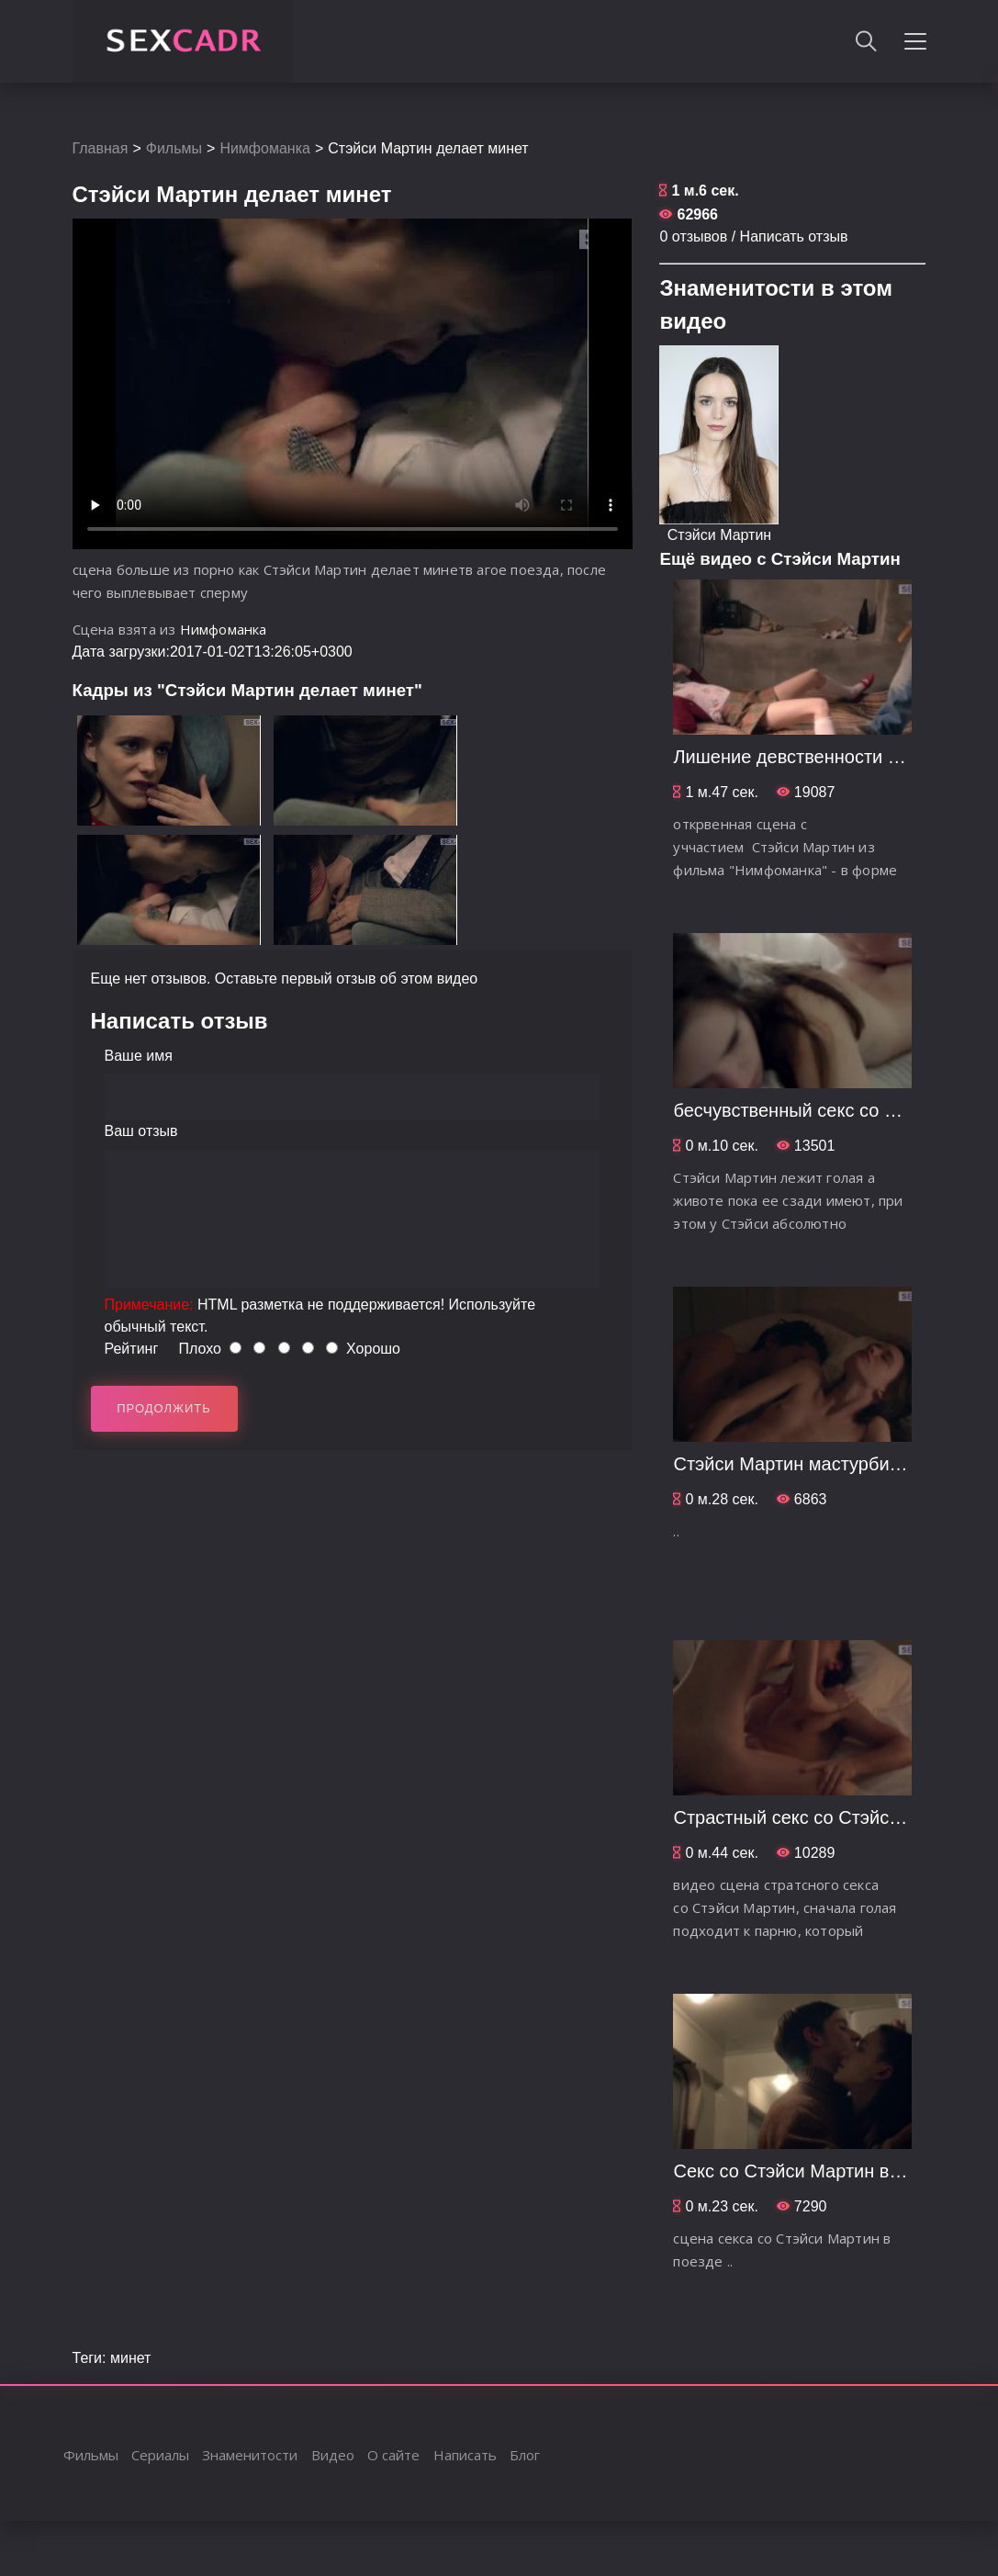 This screenshot has width=998, height=2576. Describe the element at coordinates (813, 2171) in the screenshot. I see `Секс со Стэйси Мартин в поезде` at that location.